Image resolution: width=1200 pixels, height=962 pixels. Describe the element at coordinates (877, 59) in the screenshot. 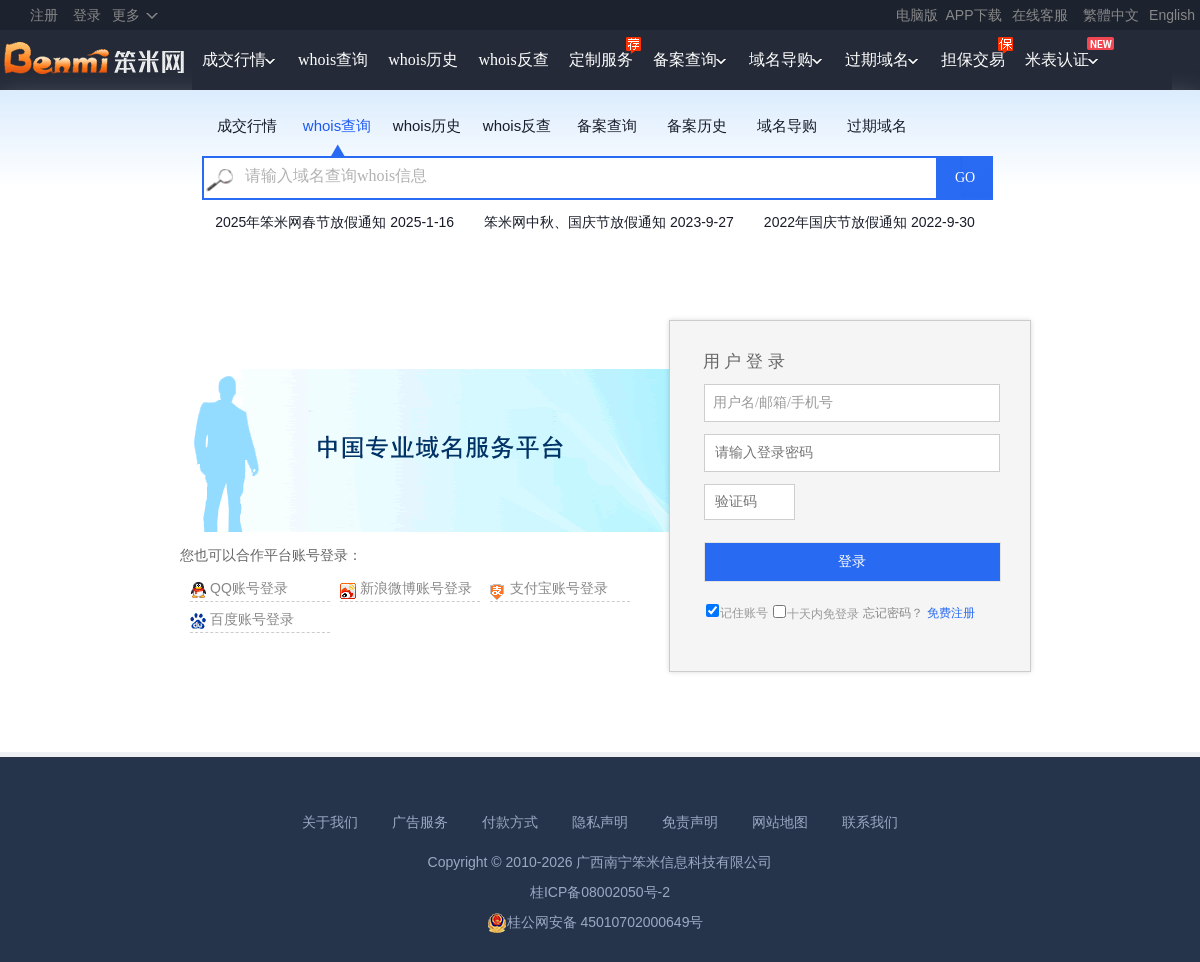

I see `过期域名` at that location.